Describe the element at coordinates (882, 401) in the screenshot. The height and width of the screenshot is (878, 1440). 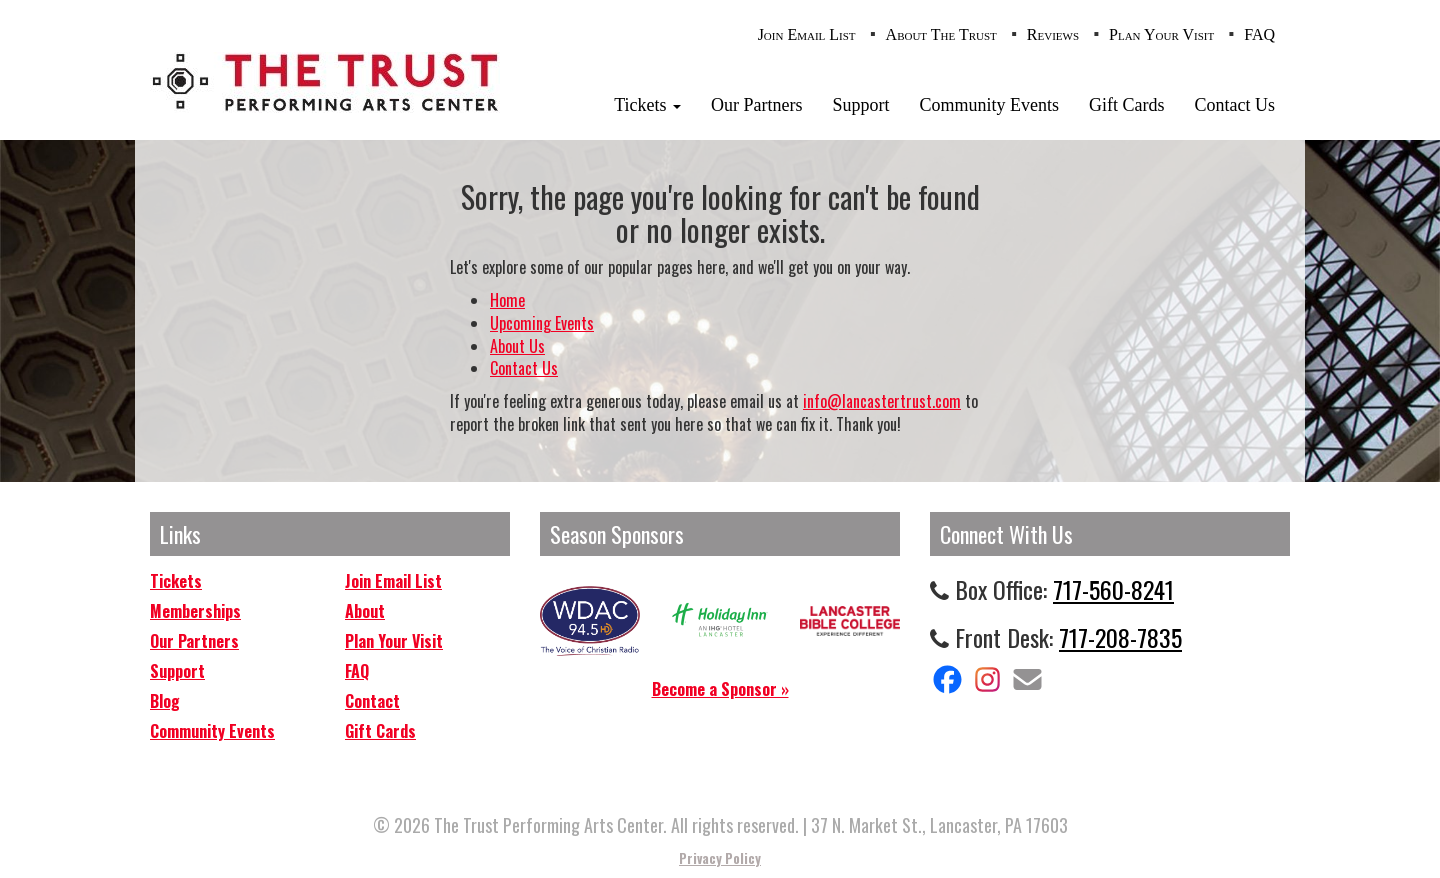
I see `info@lancastertrust.com` at that location.